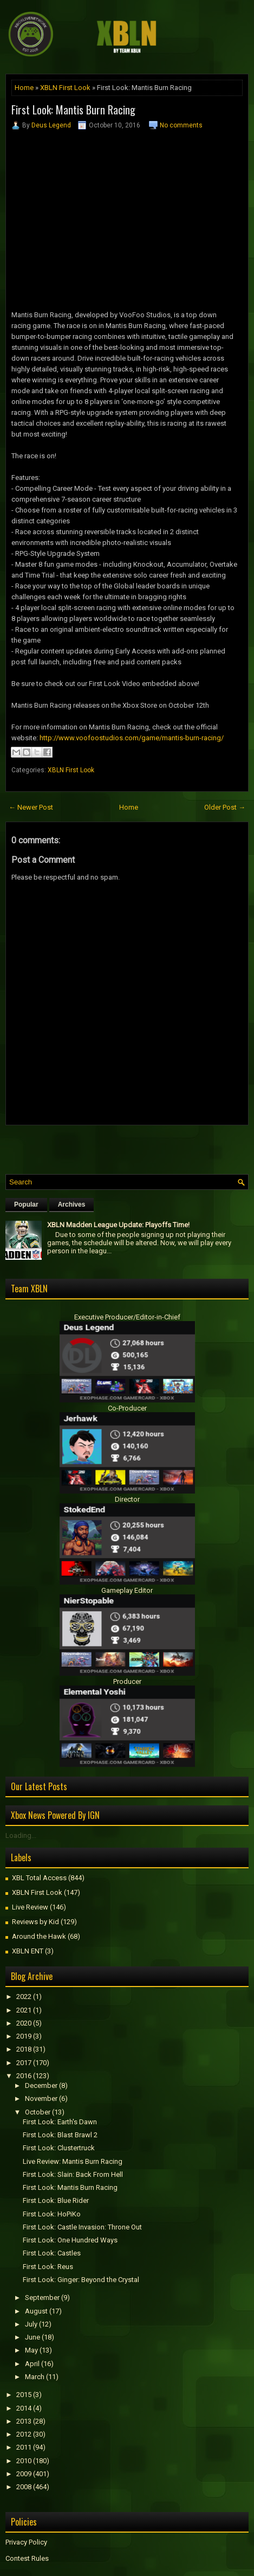 The height and width of the screenshot is (2576, 254). Describe the element at coordinates (32, 2364) in the screenshot. I see `April` at that location.